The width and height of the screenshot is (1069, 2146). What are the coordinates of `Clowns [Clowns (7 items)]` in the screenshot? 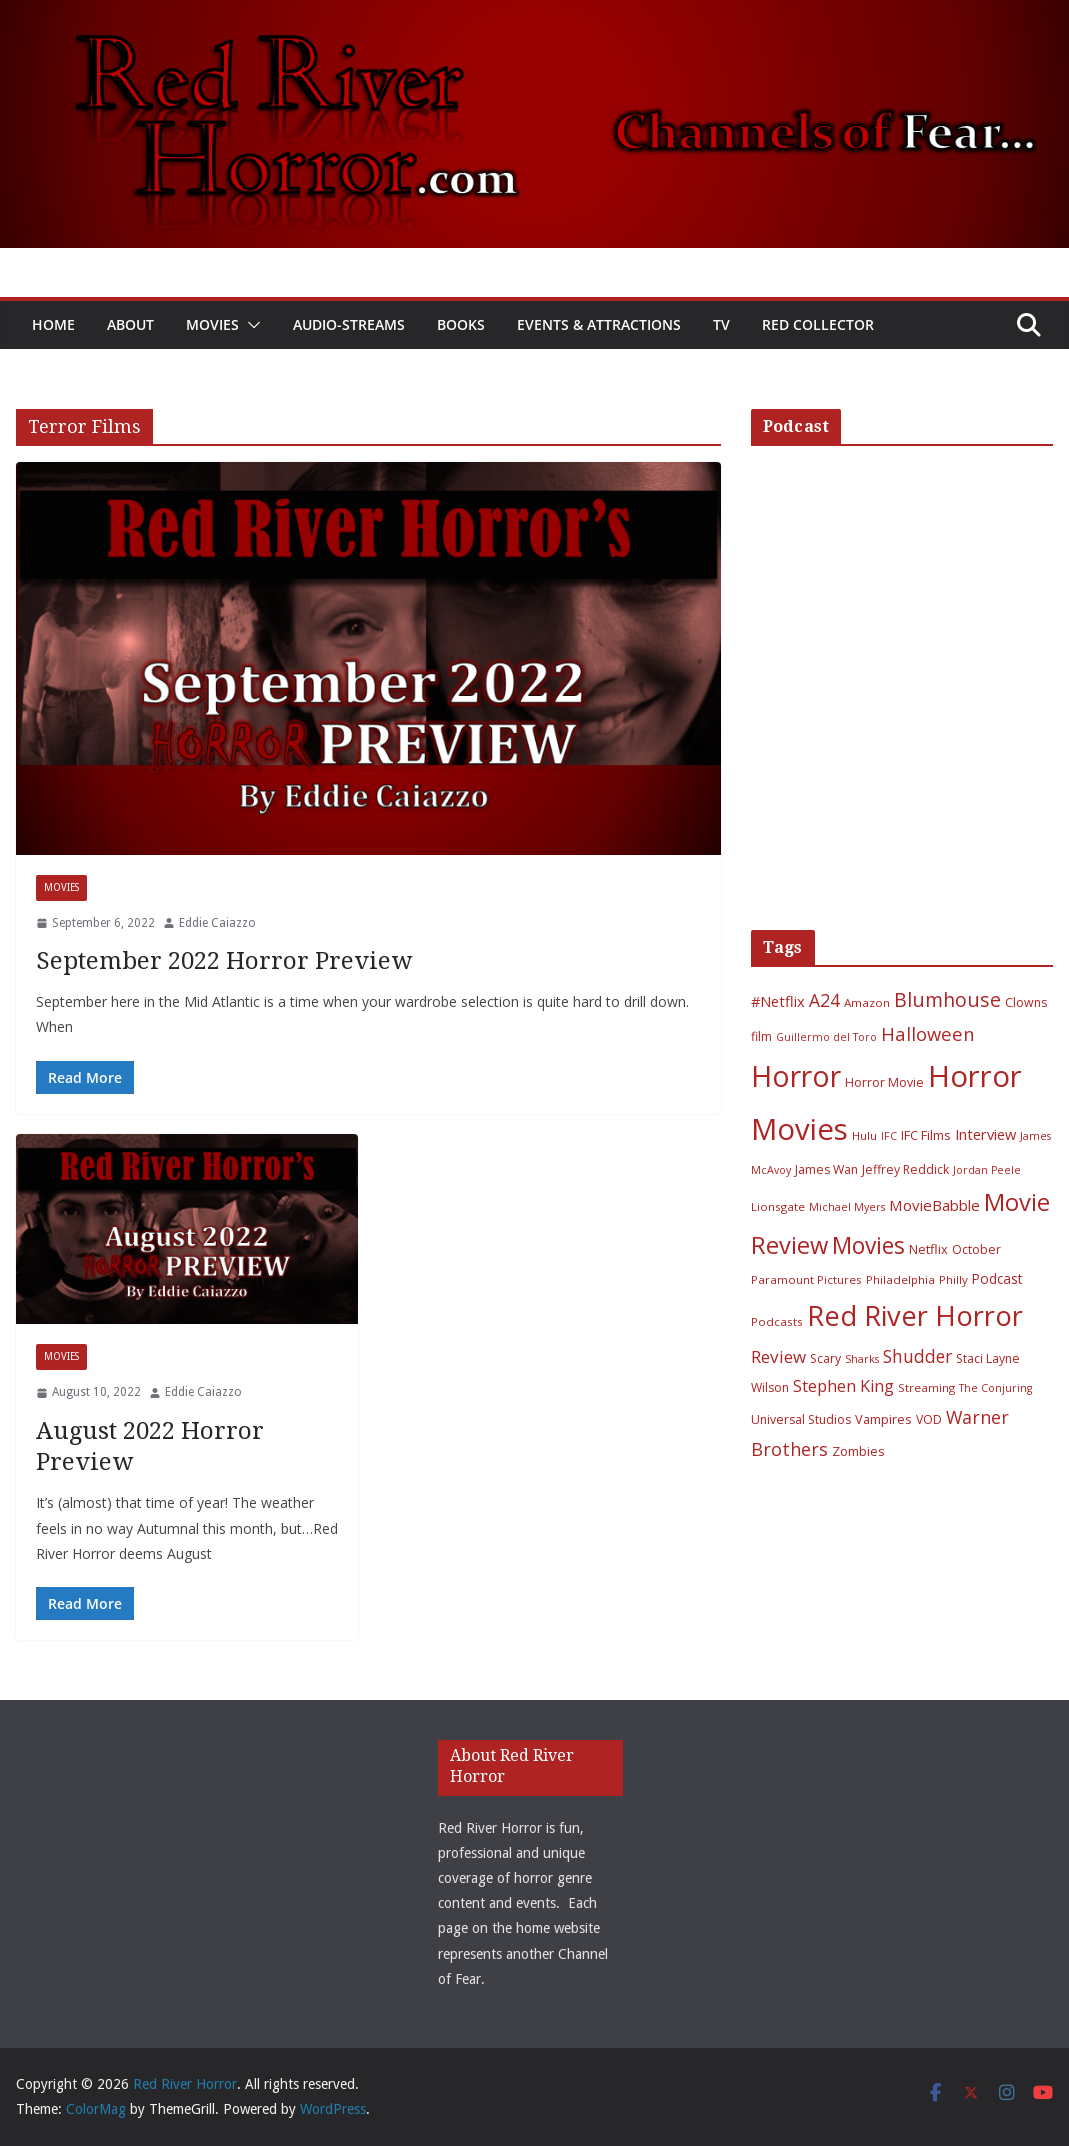 It's located at (1026, 1002).